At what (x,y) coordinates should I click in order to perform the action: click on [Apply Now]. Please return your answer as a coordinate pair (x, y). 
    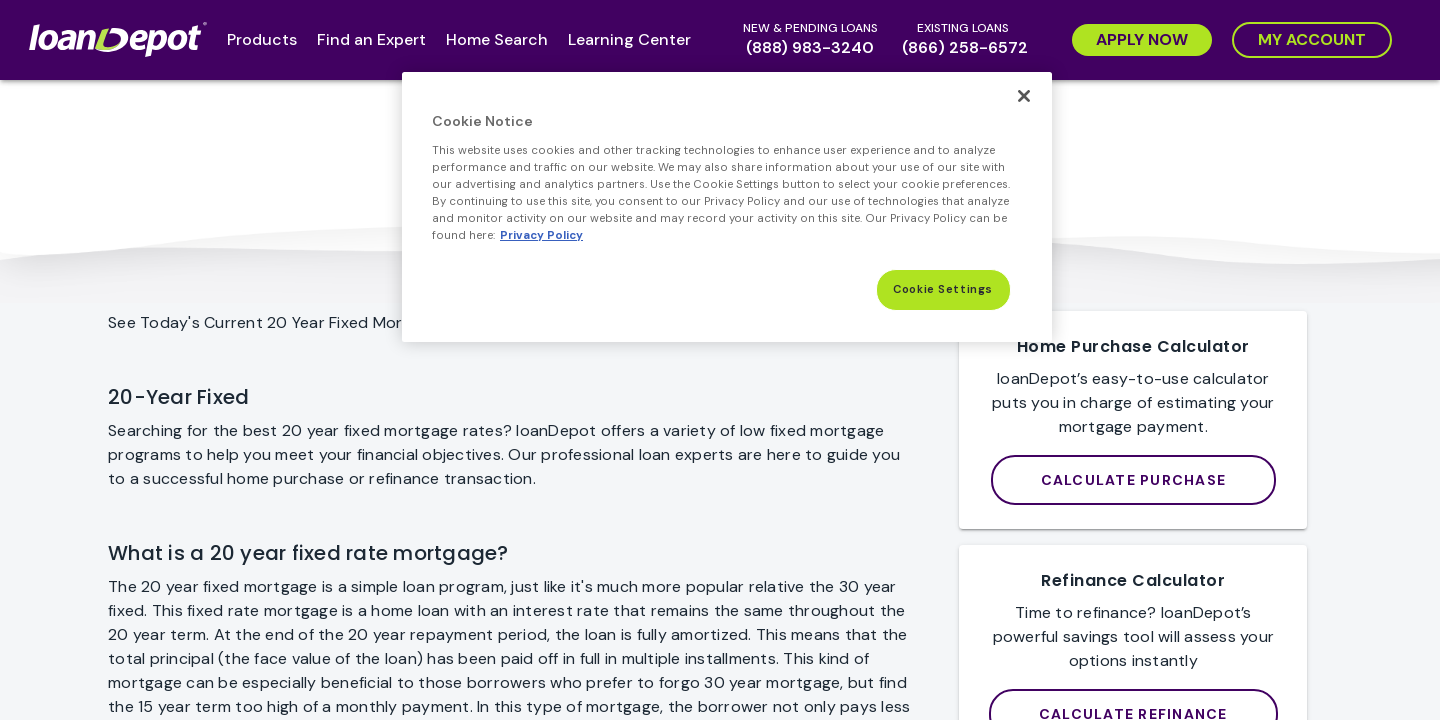
    Looking at the image, I should click on (1142, 40).